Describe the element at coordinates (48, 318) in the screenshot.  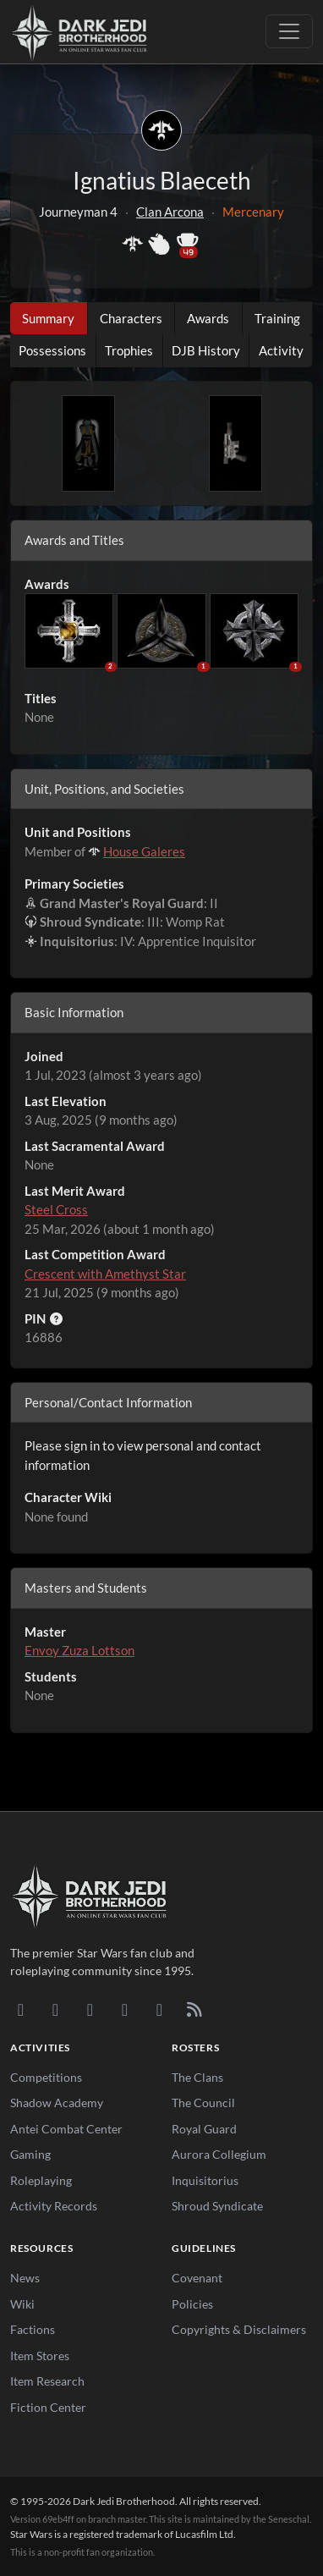
I see `Summary` at that location.